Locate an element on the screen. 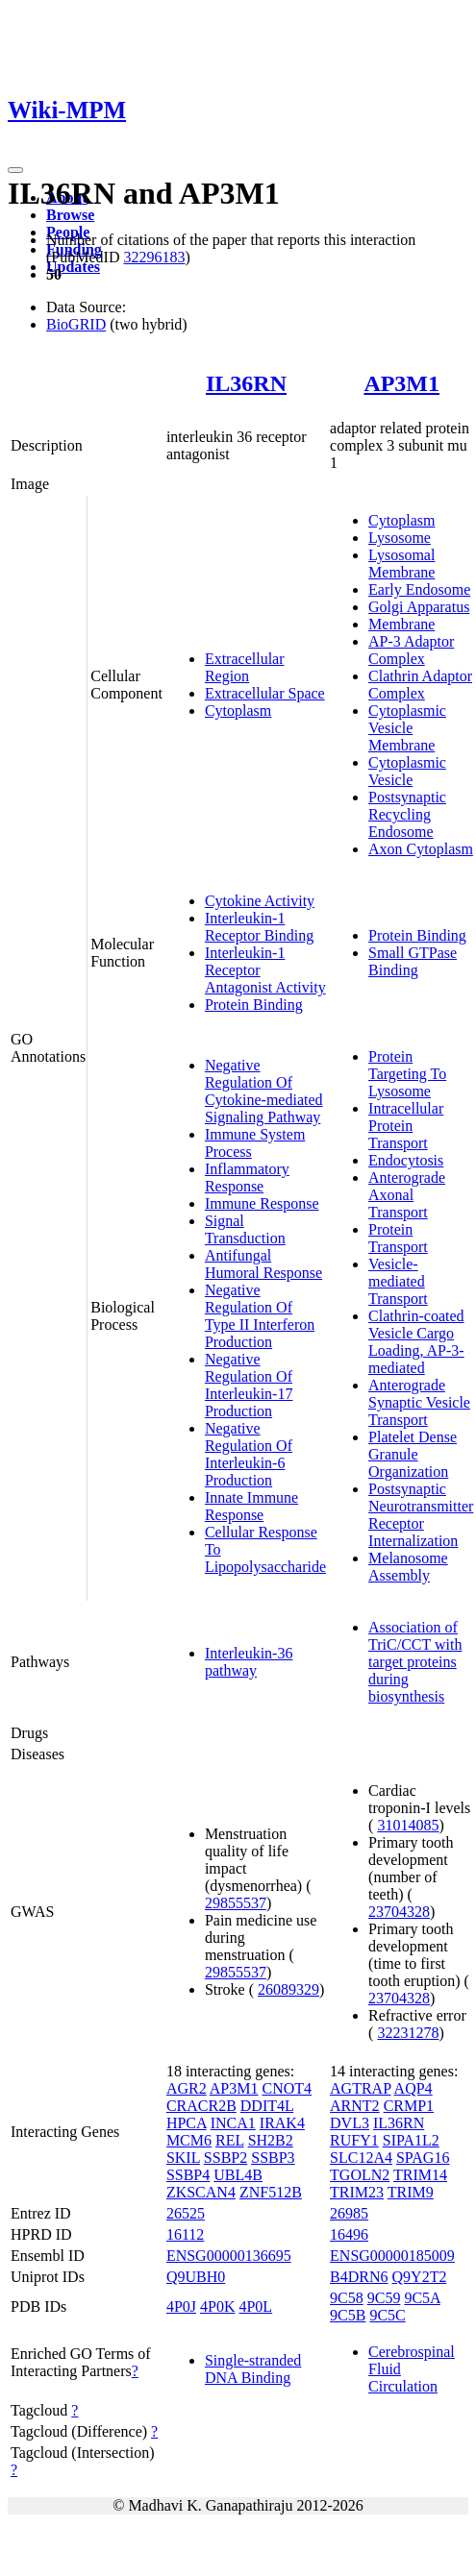 Image resolution: width=476 pixels, height=2576 pixels. SKIL is located at coordinates (183, 2157).